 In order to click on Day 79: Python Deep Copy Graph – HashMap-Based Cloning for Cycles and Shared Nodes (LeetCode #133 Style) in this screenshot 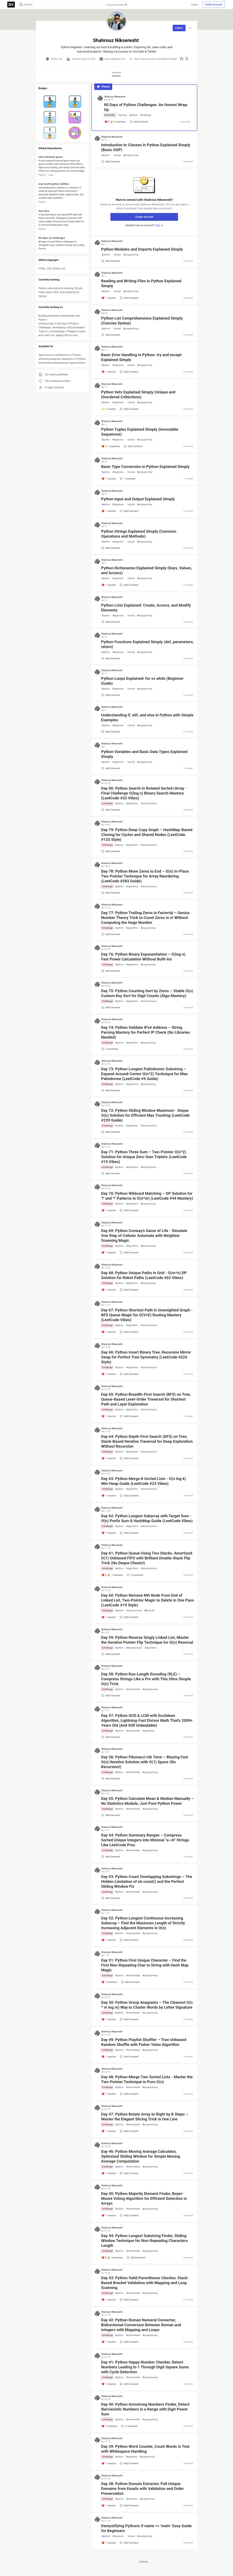, I will do `click(146, 835)`.